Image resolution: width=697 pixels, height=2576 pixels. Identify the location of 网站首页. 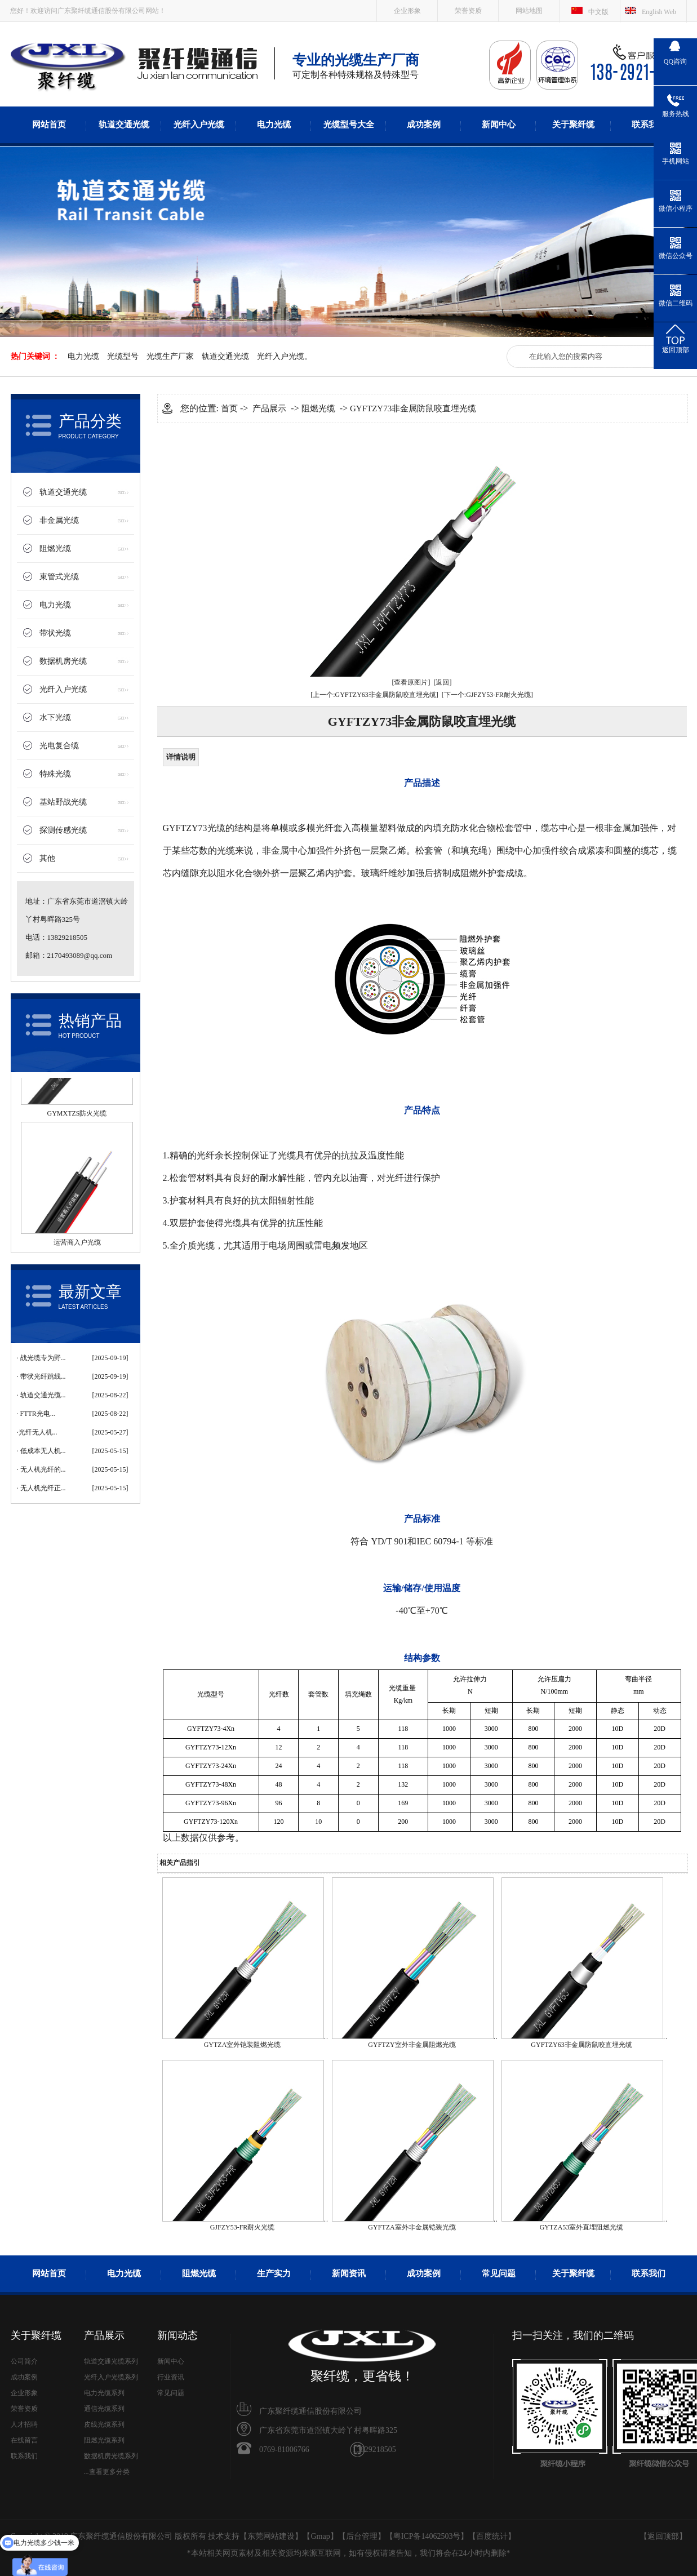
(49, 124).